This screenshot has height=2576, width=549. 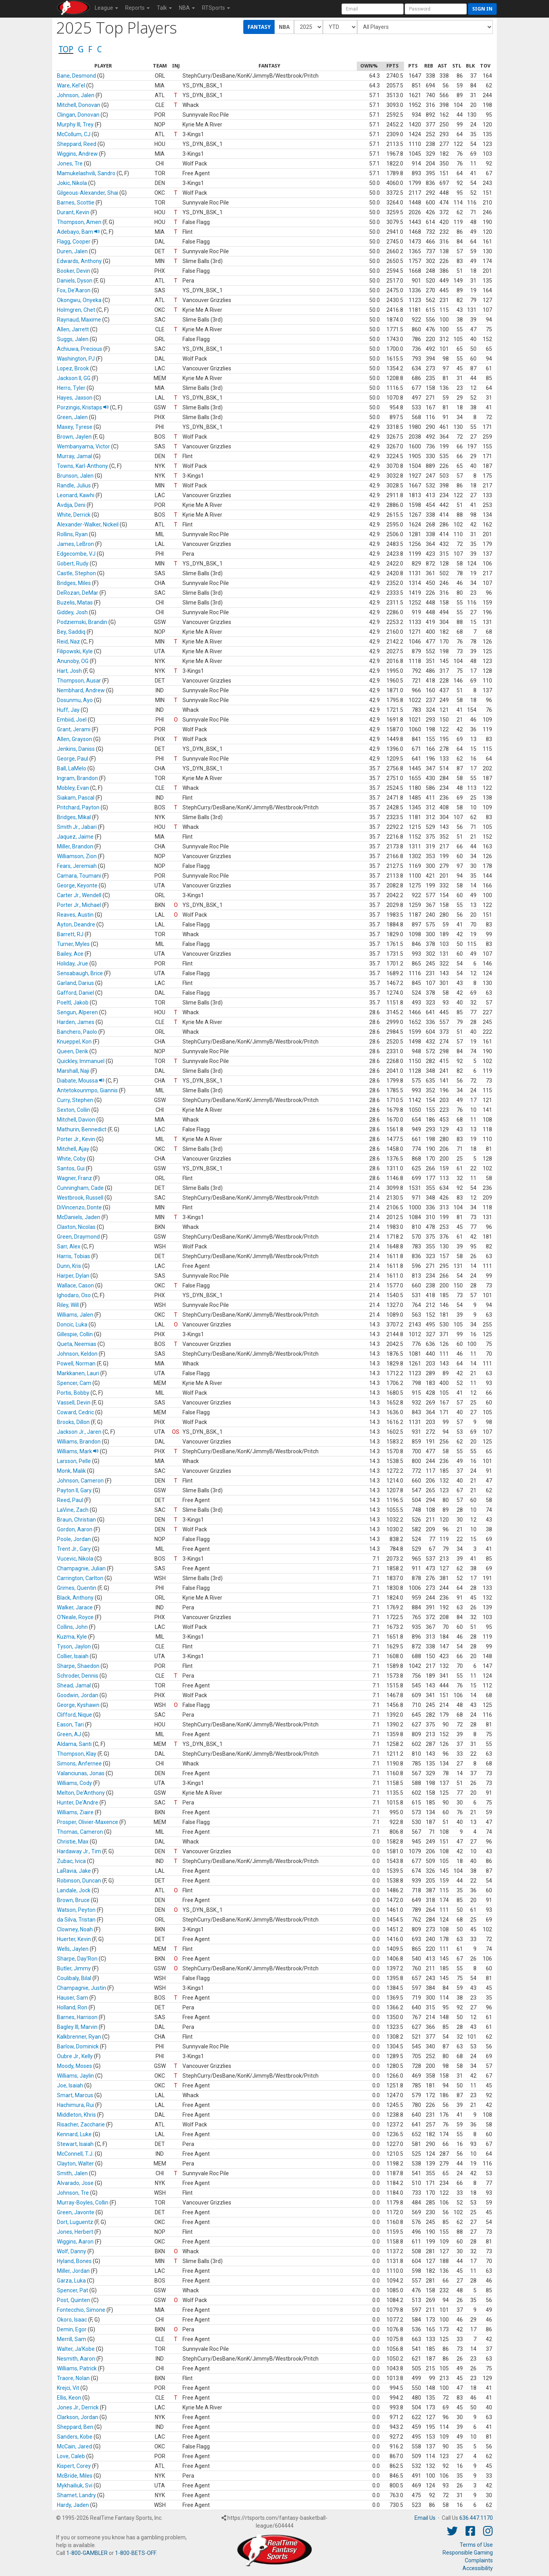 I want to click on Williams, Brandon, so click(x=79, y=1441).